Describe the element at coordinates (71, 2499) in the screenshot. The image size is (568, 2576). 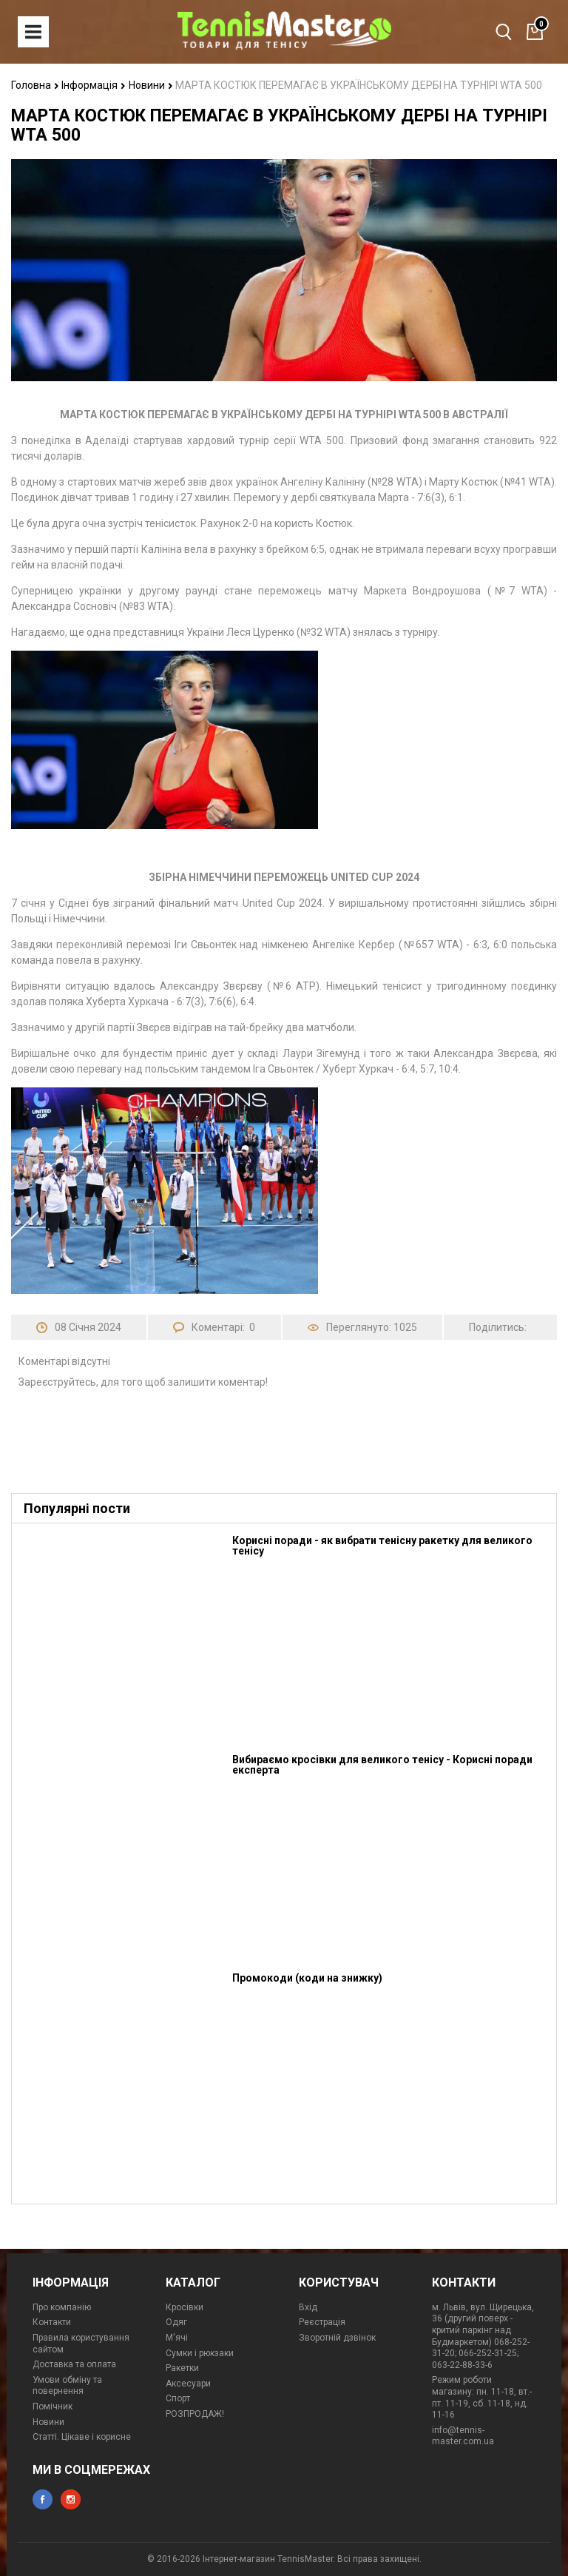
I see `instagram` at that location.